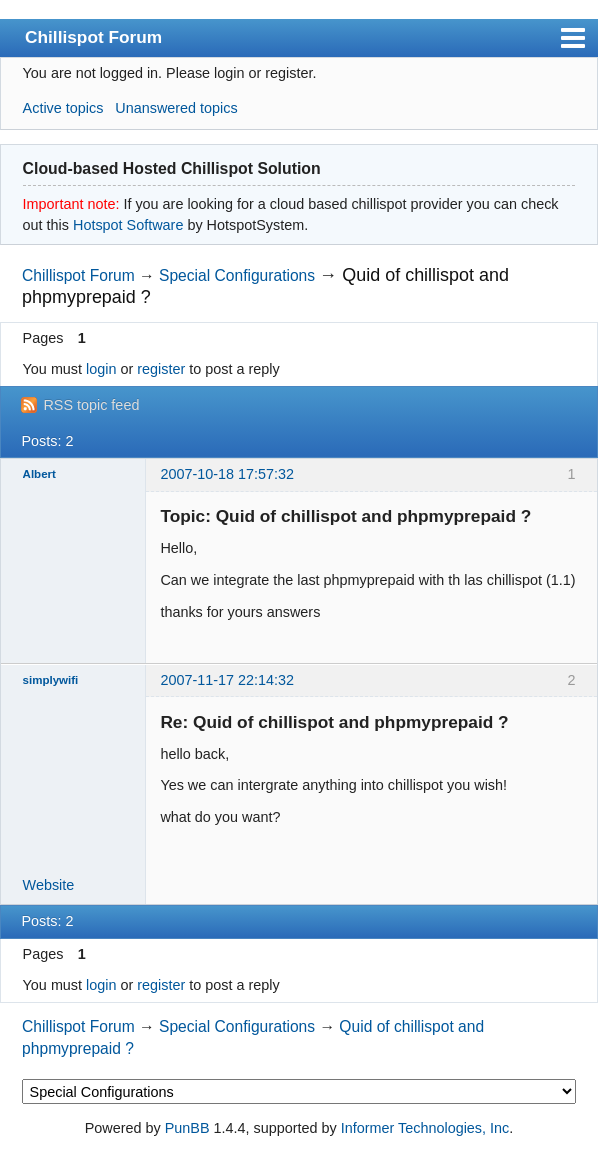 The image size is (598, 1159). Describe the element at coordinates (93, 37) in the screenshot. I see `Chillispot Forum` at that location.